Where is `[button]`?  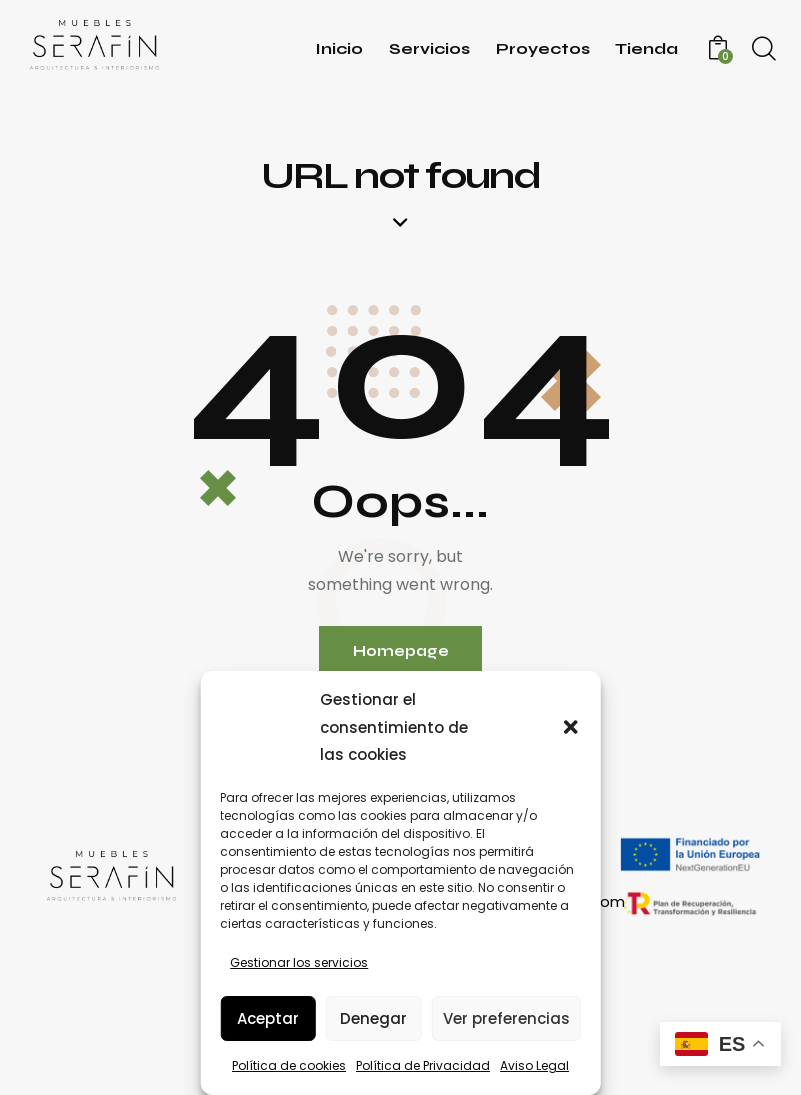
[button] is located at coordinates (571, 727).